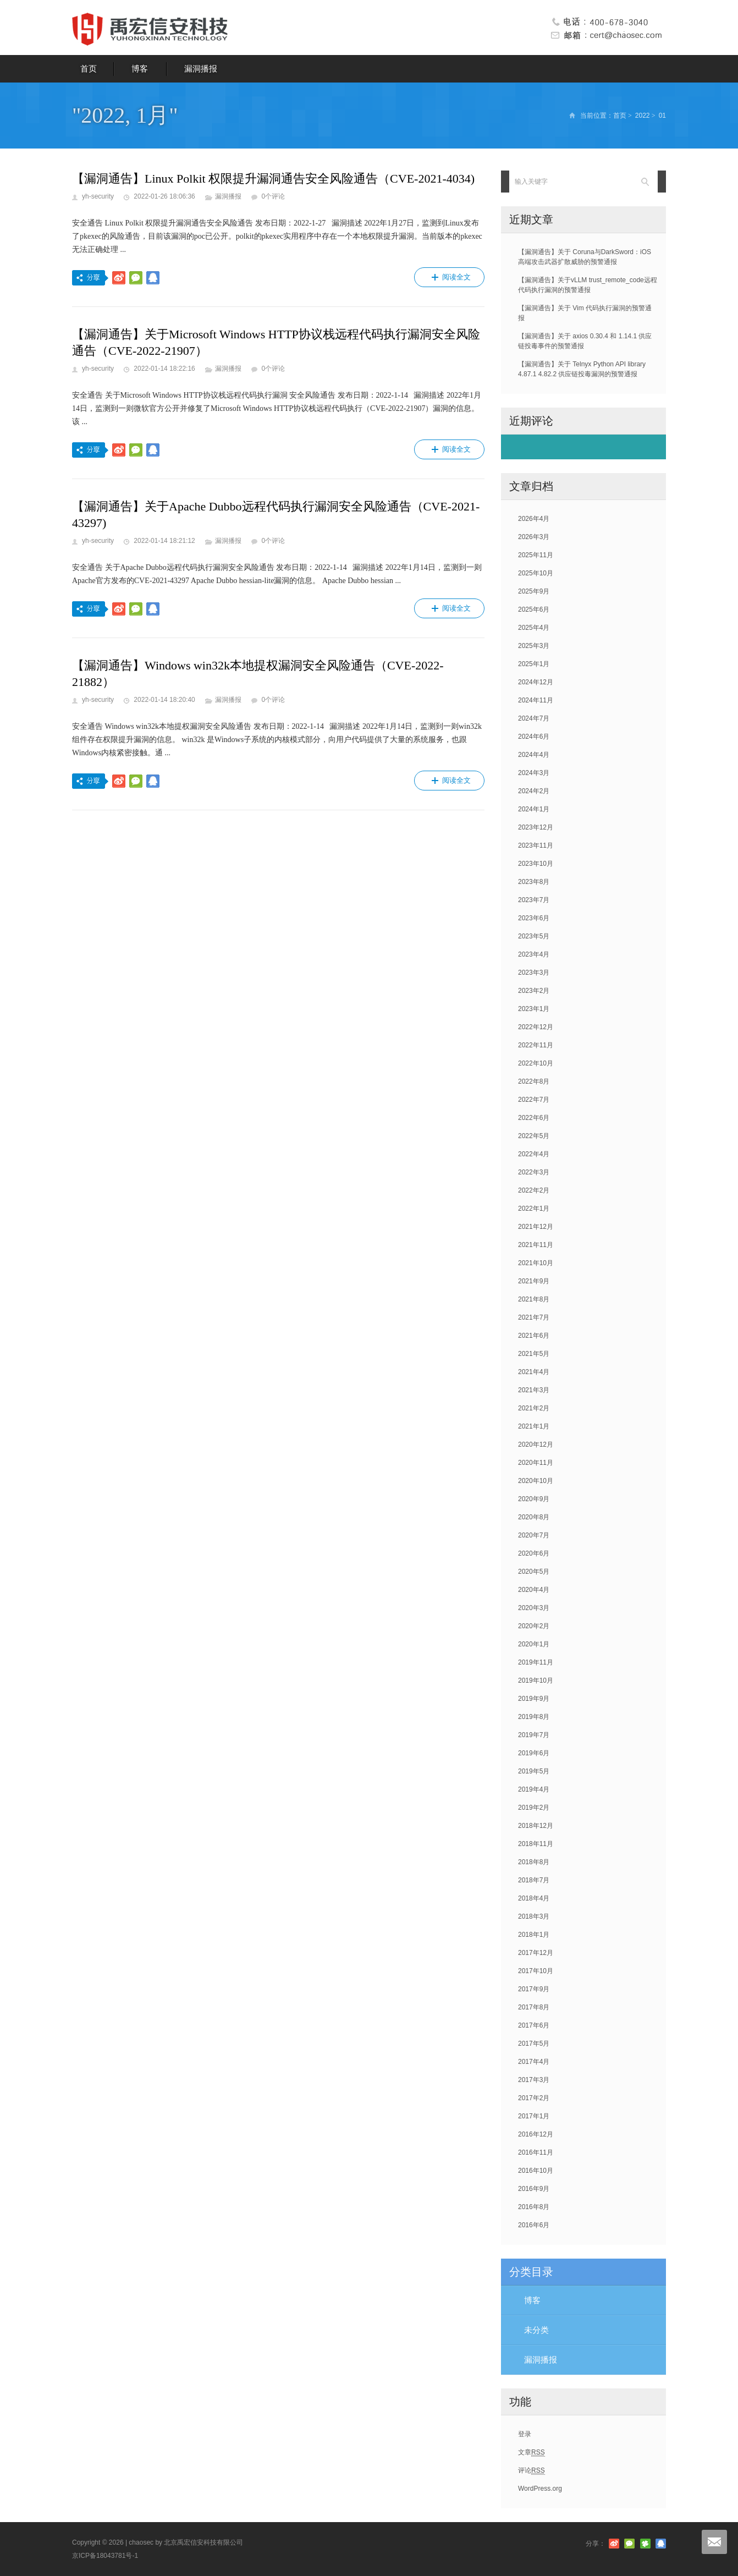  Describe the element at coordinates (535, 1481) in the screenshot. I see `2020年10月` at that location.